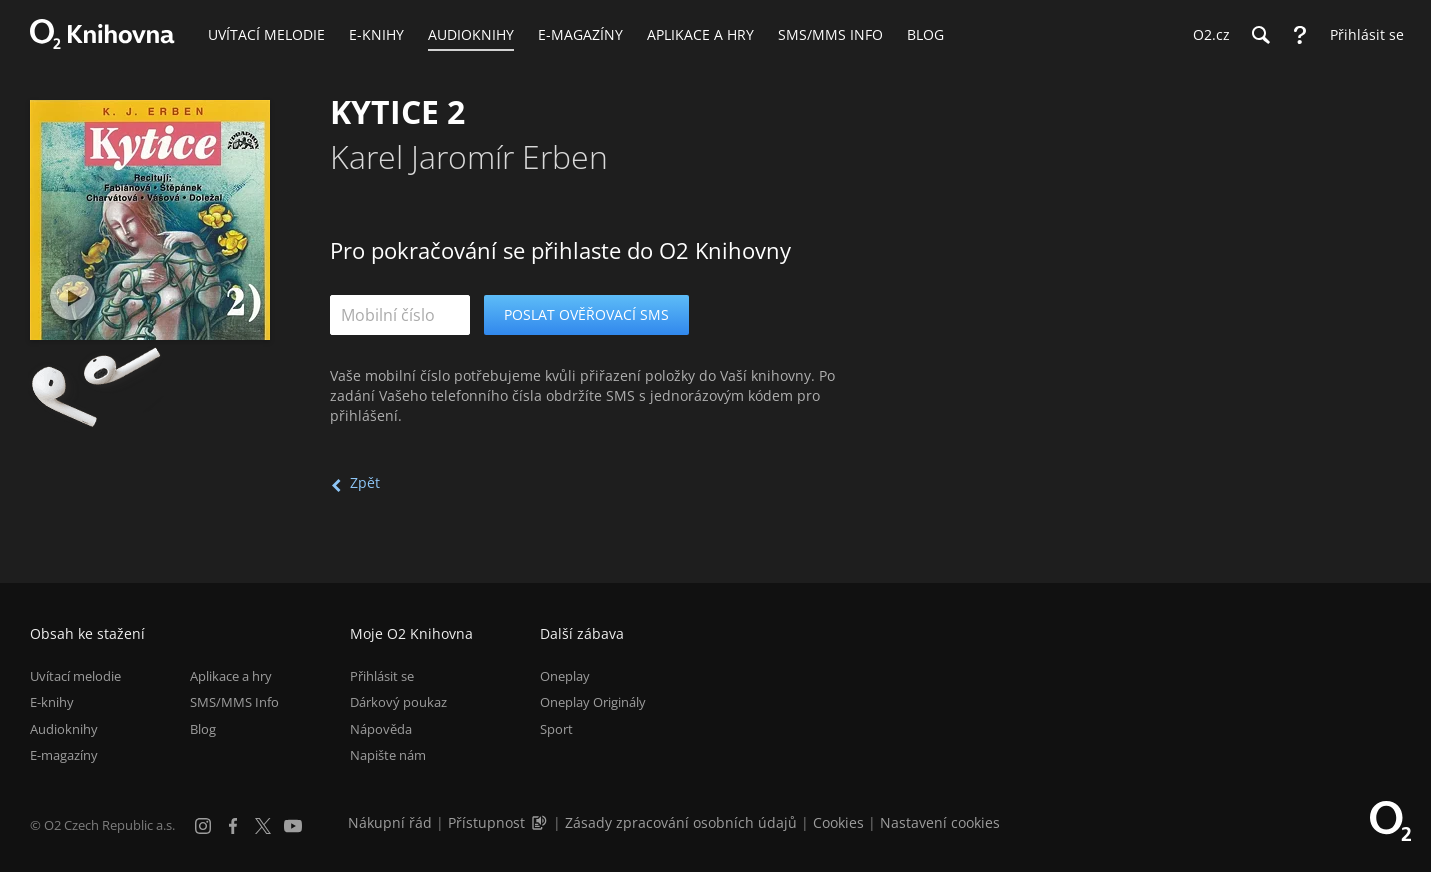 This screenshot has width=1431, height=872. I want to click on Cookies, so click(838, 822).